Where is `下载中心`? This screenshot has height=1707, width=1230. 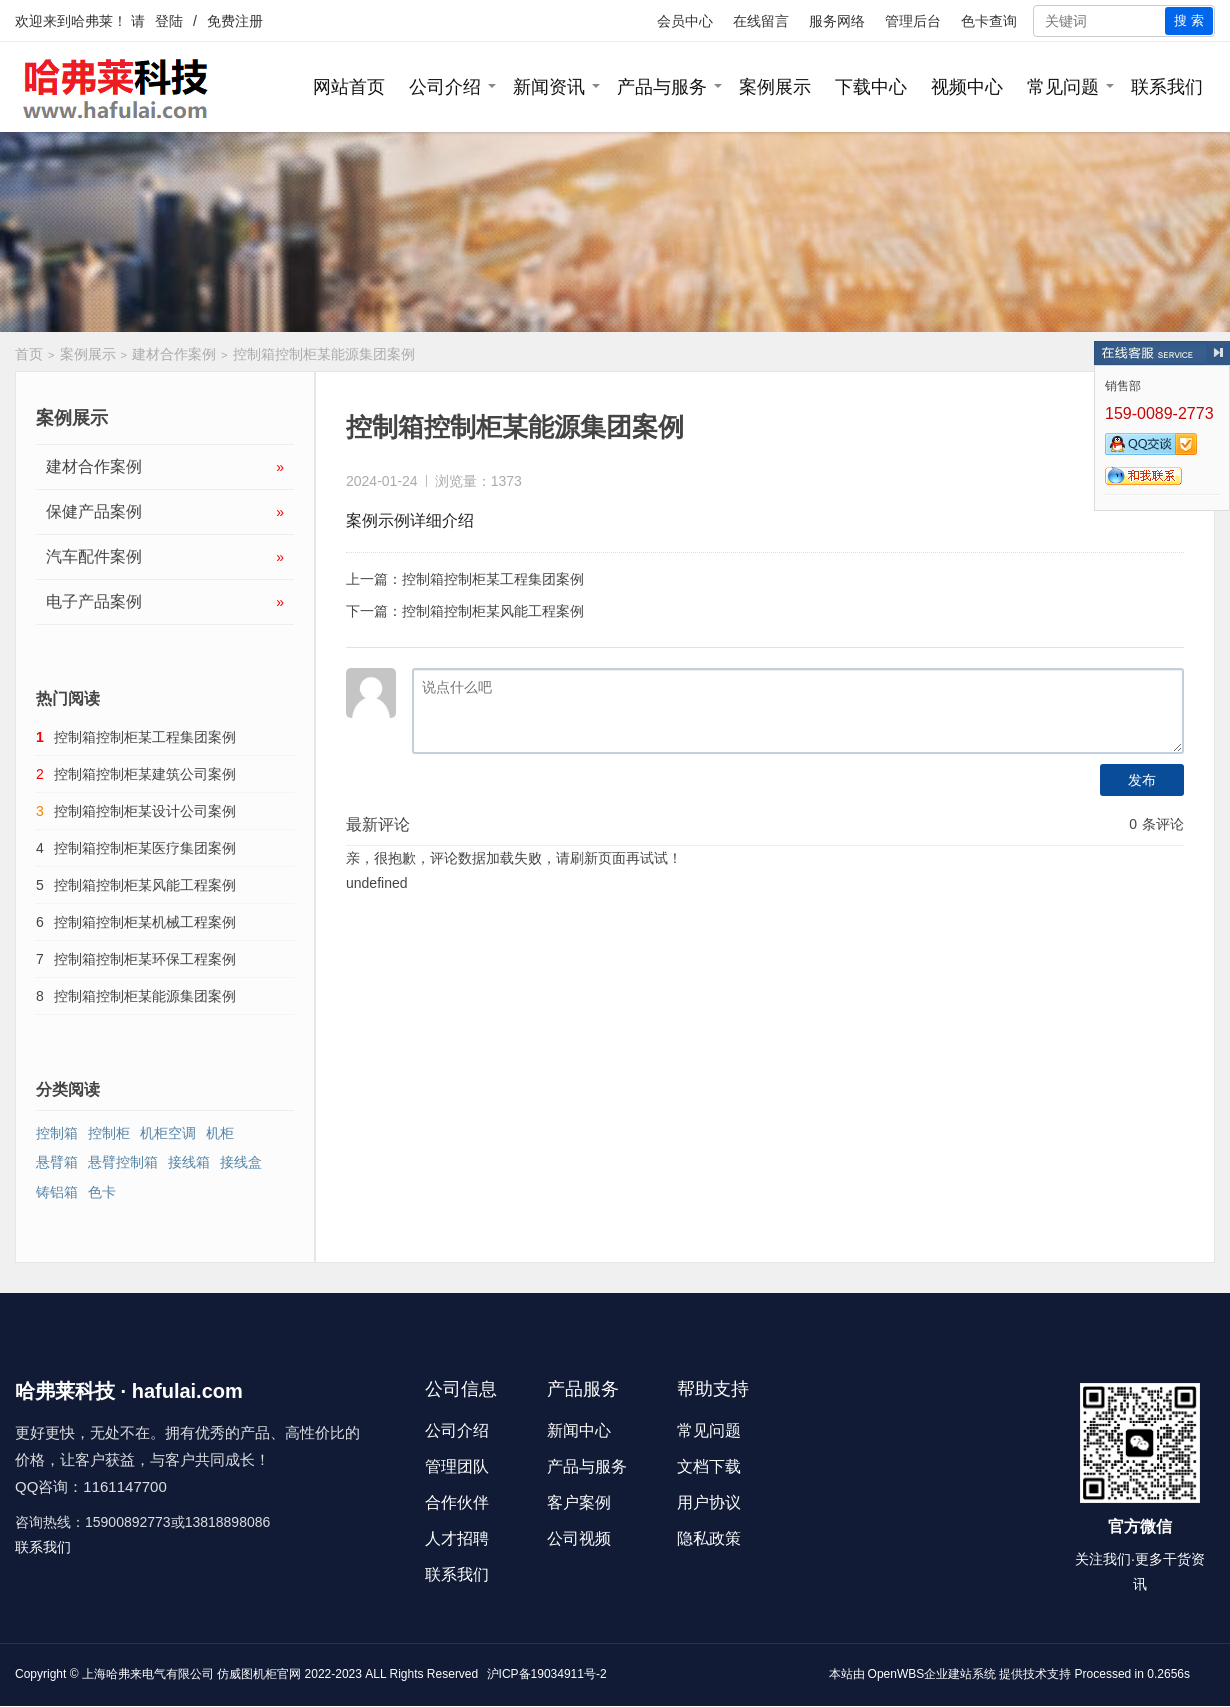 下载中心 is located at coordinates (871, 87).